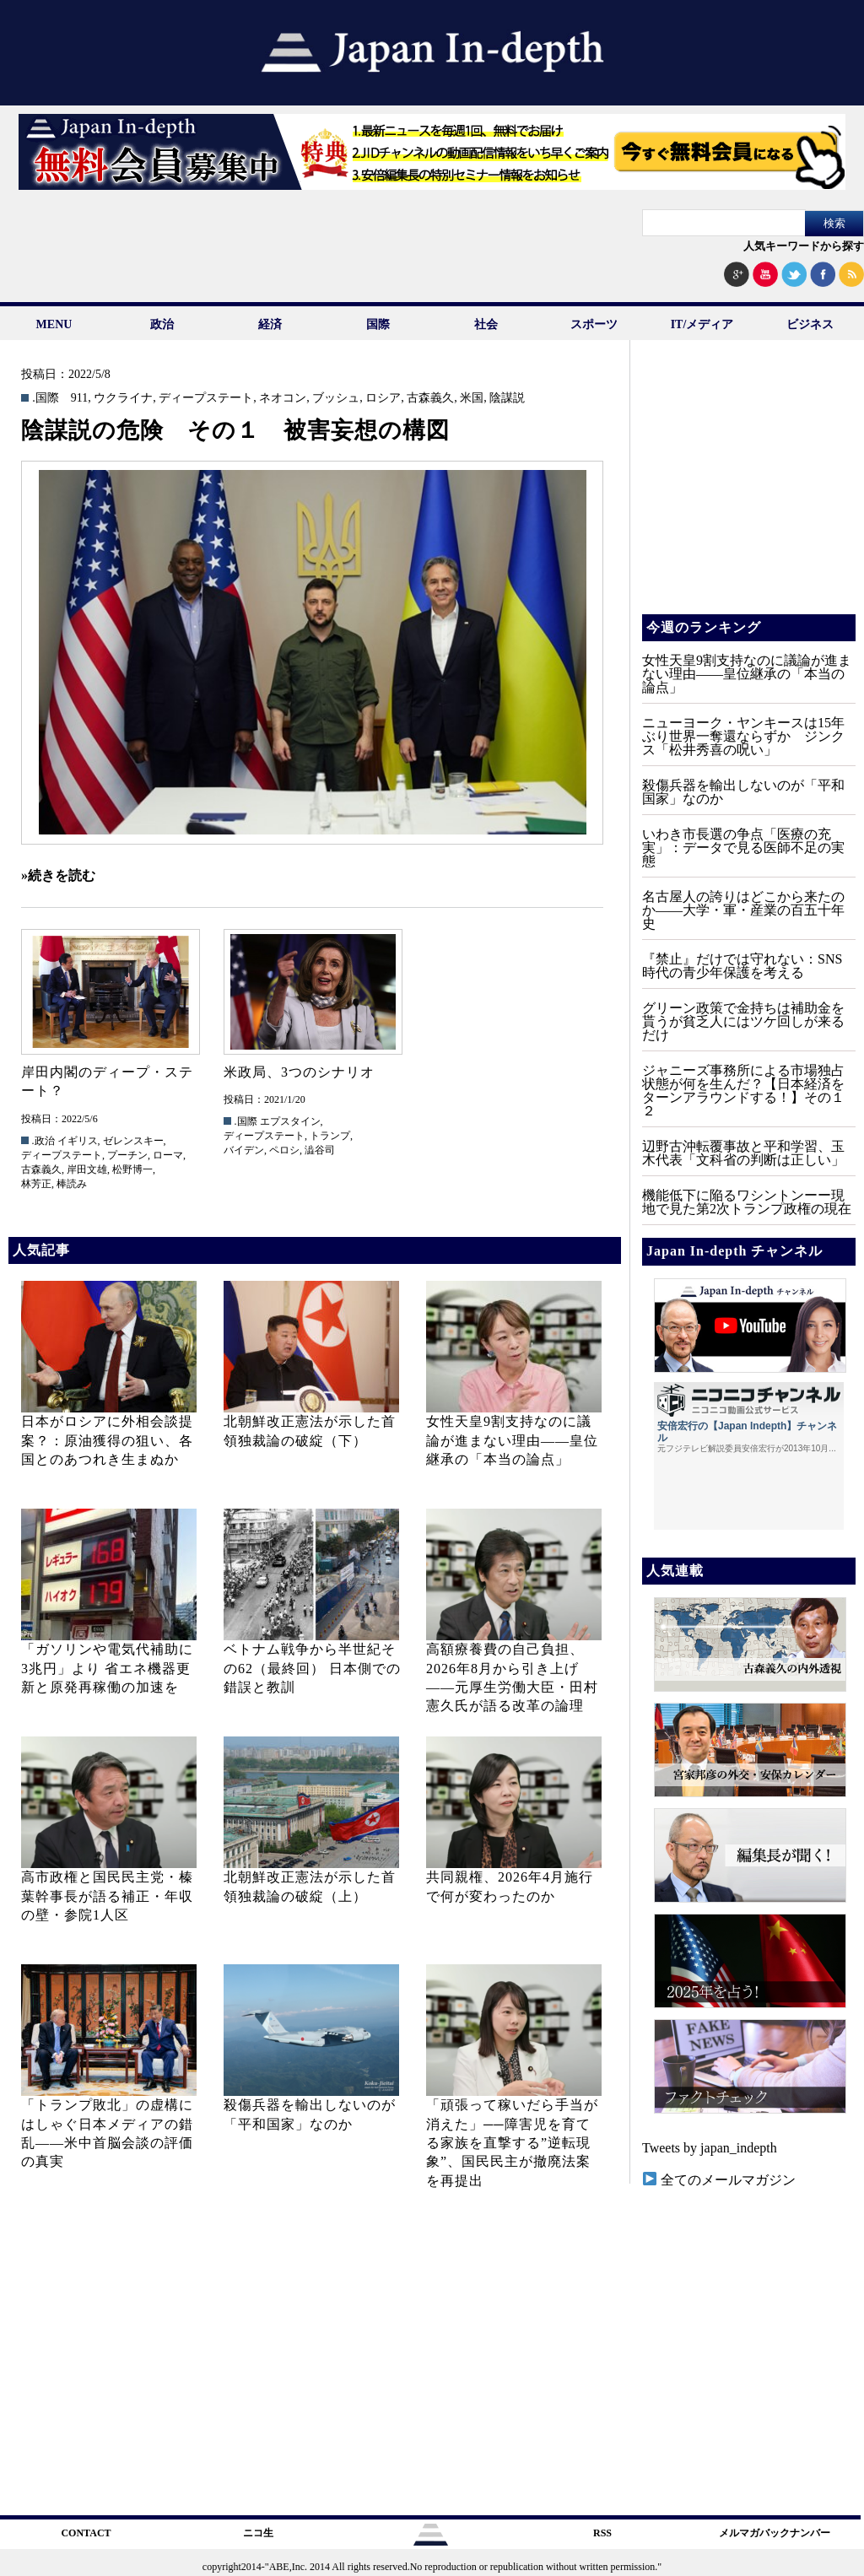 The width and height of the screenshot is (864, 2576). Describe the element at coordinates (45, 398) in the screenshot. I see `.国際` at that location.